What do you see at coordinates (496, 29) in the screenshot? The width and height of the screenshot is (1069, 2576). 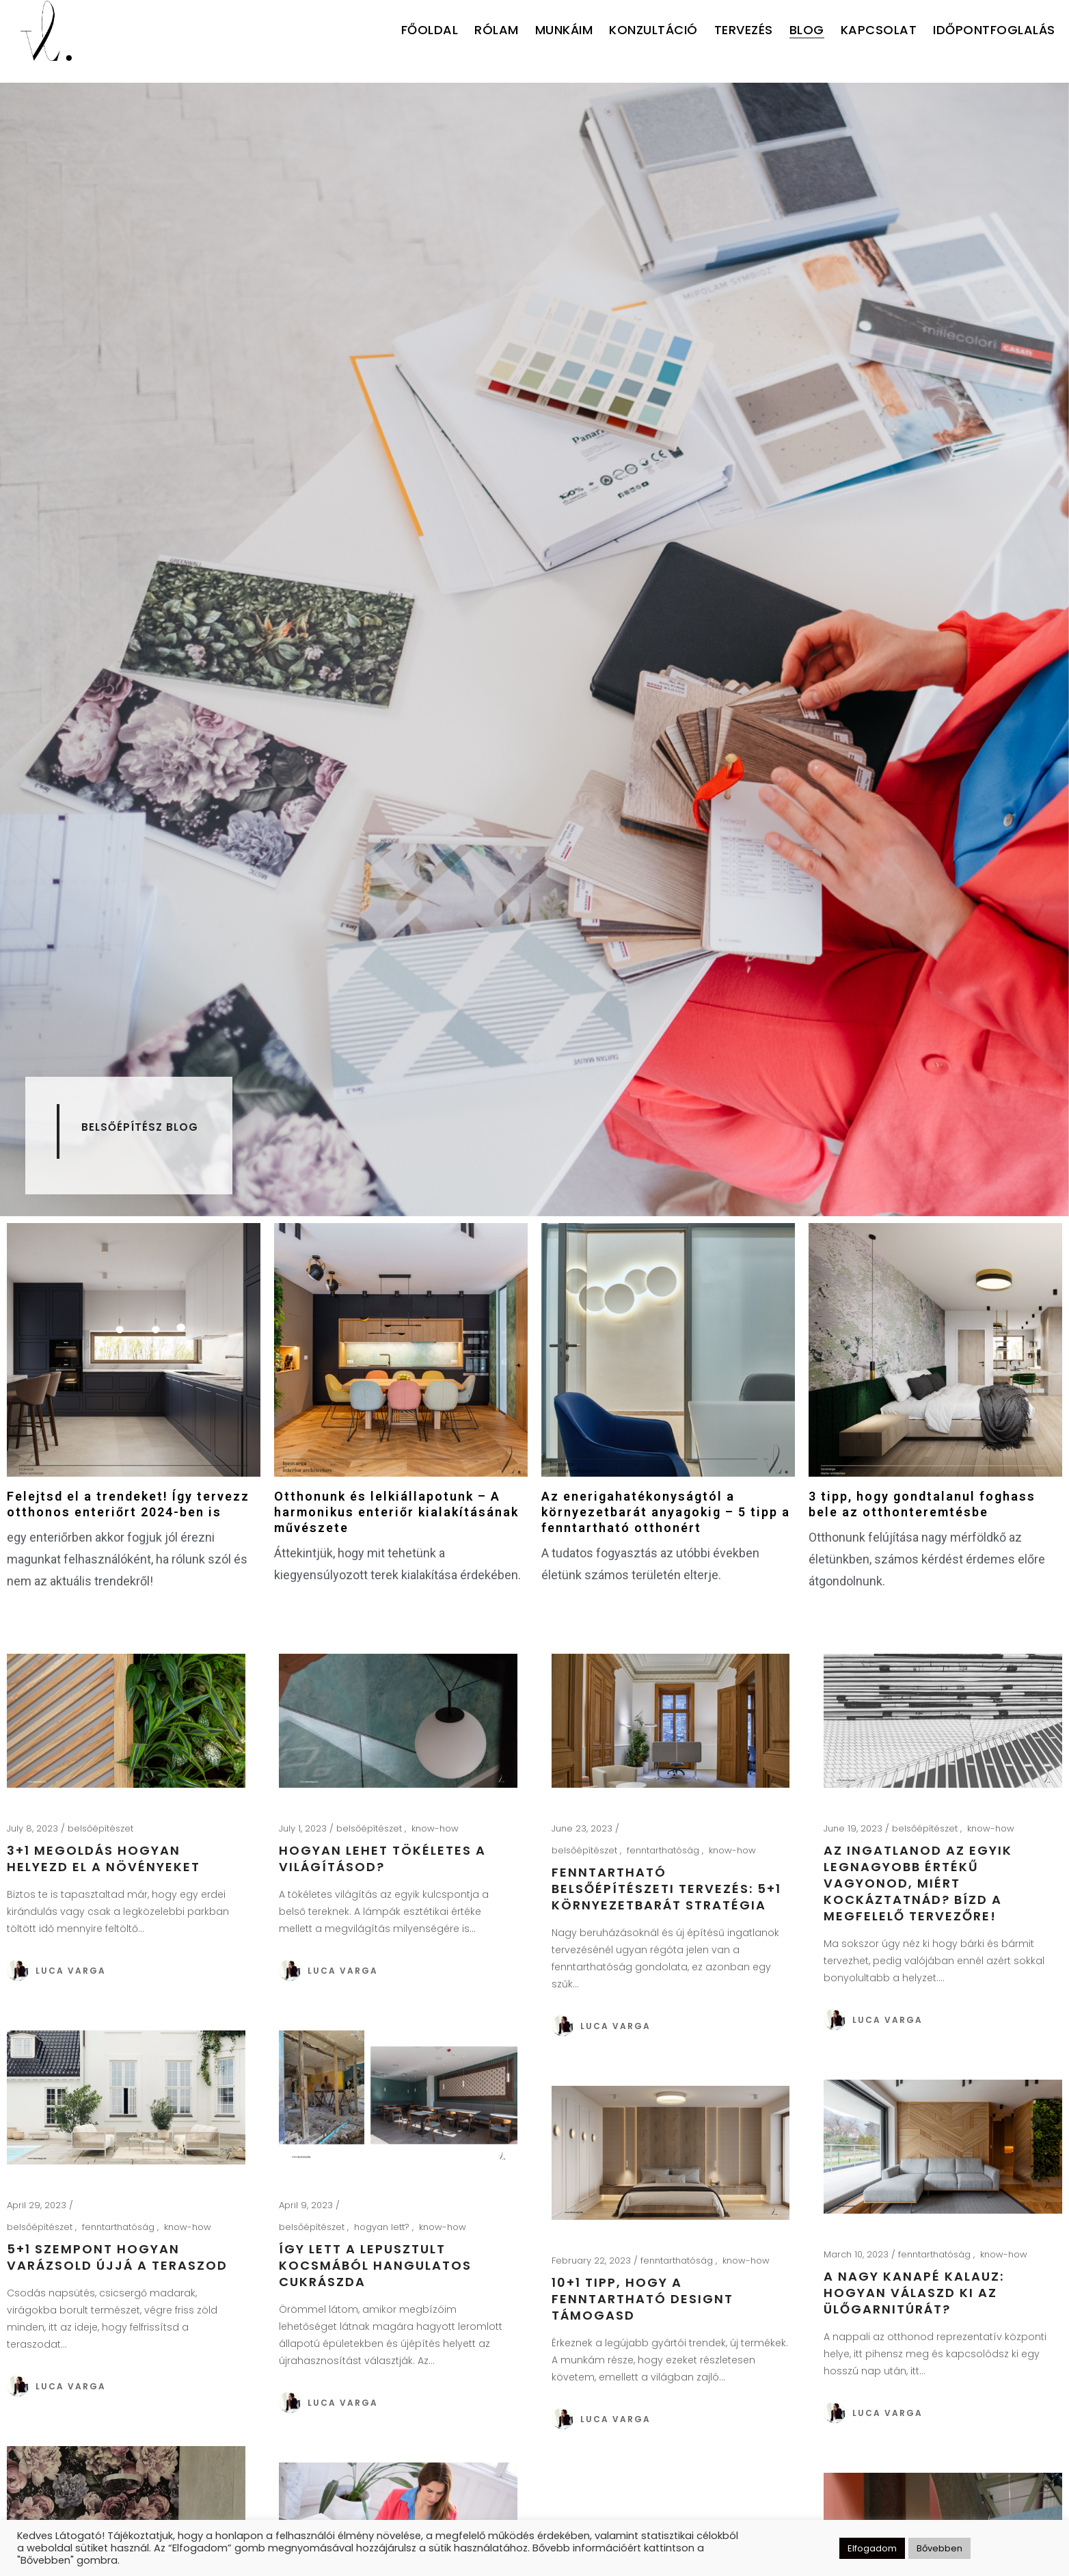 I see `RÓLAM` at bounding box center [496, 29].